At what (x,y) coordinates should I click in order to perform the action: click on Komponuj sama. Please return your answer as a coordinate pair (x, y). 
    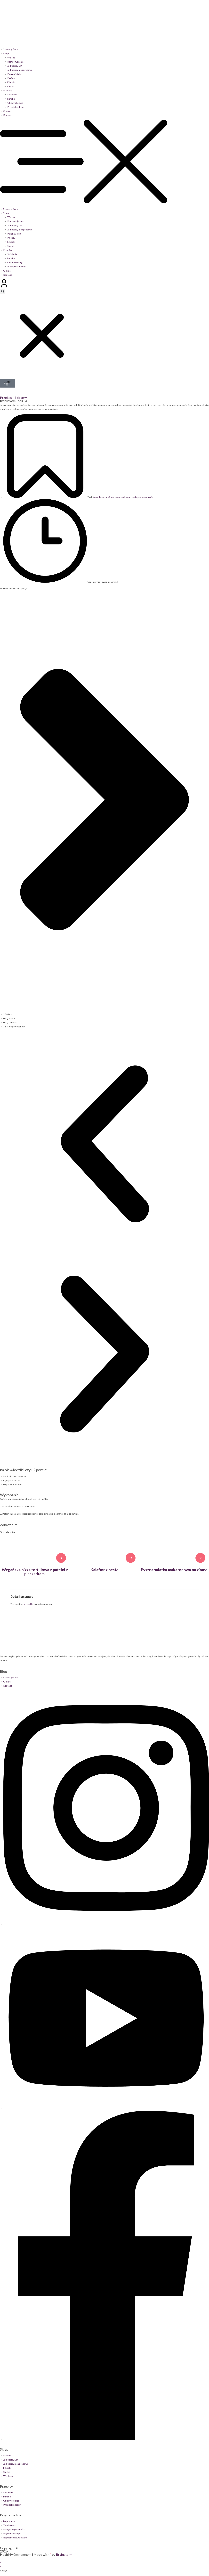
    Looking at the image, I should click on (15, 61).